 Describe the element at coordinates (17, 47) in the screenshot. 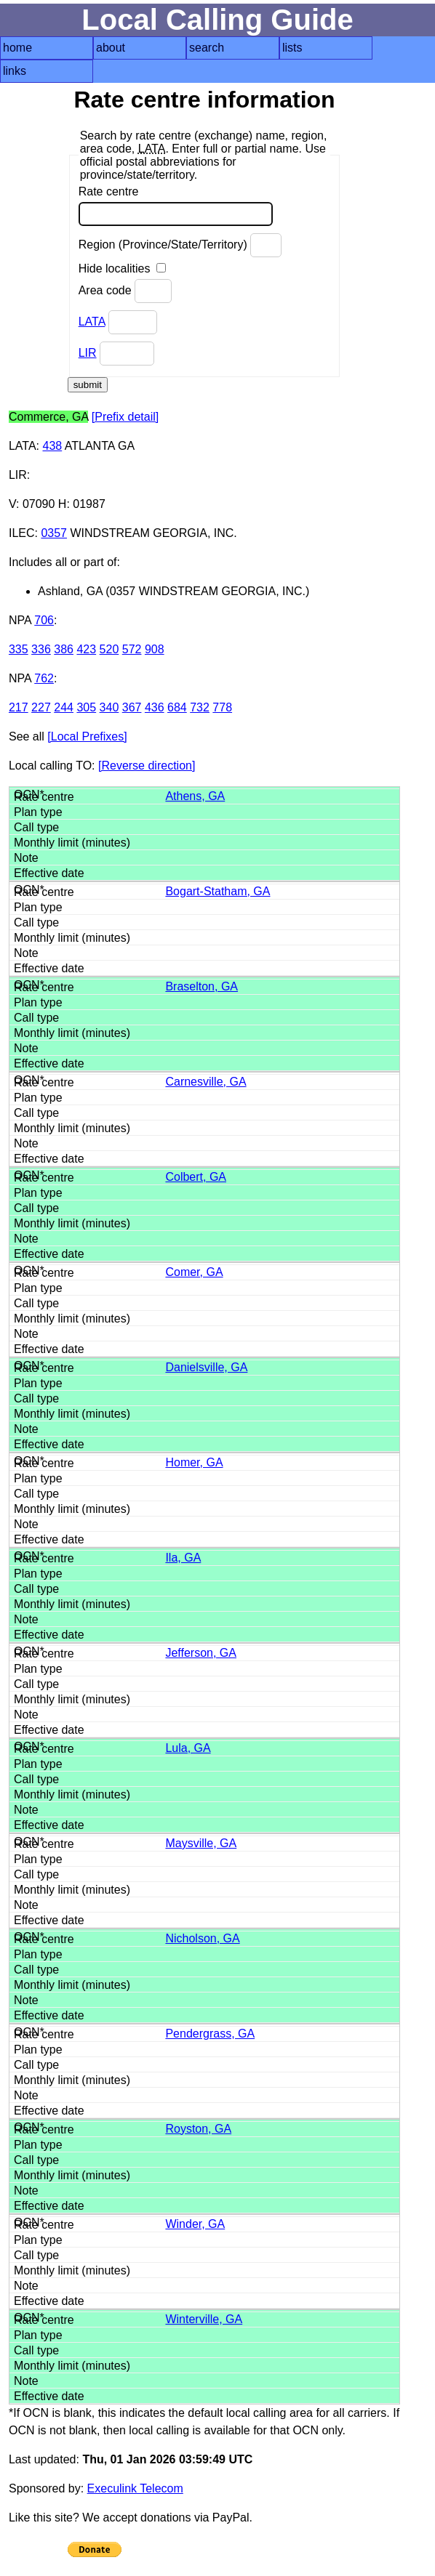

I see `home` at that location.